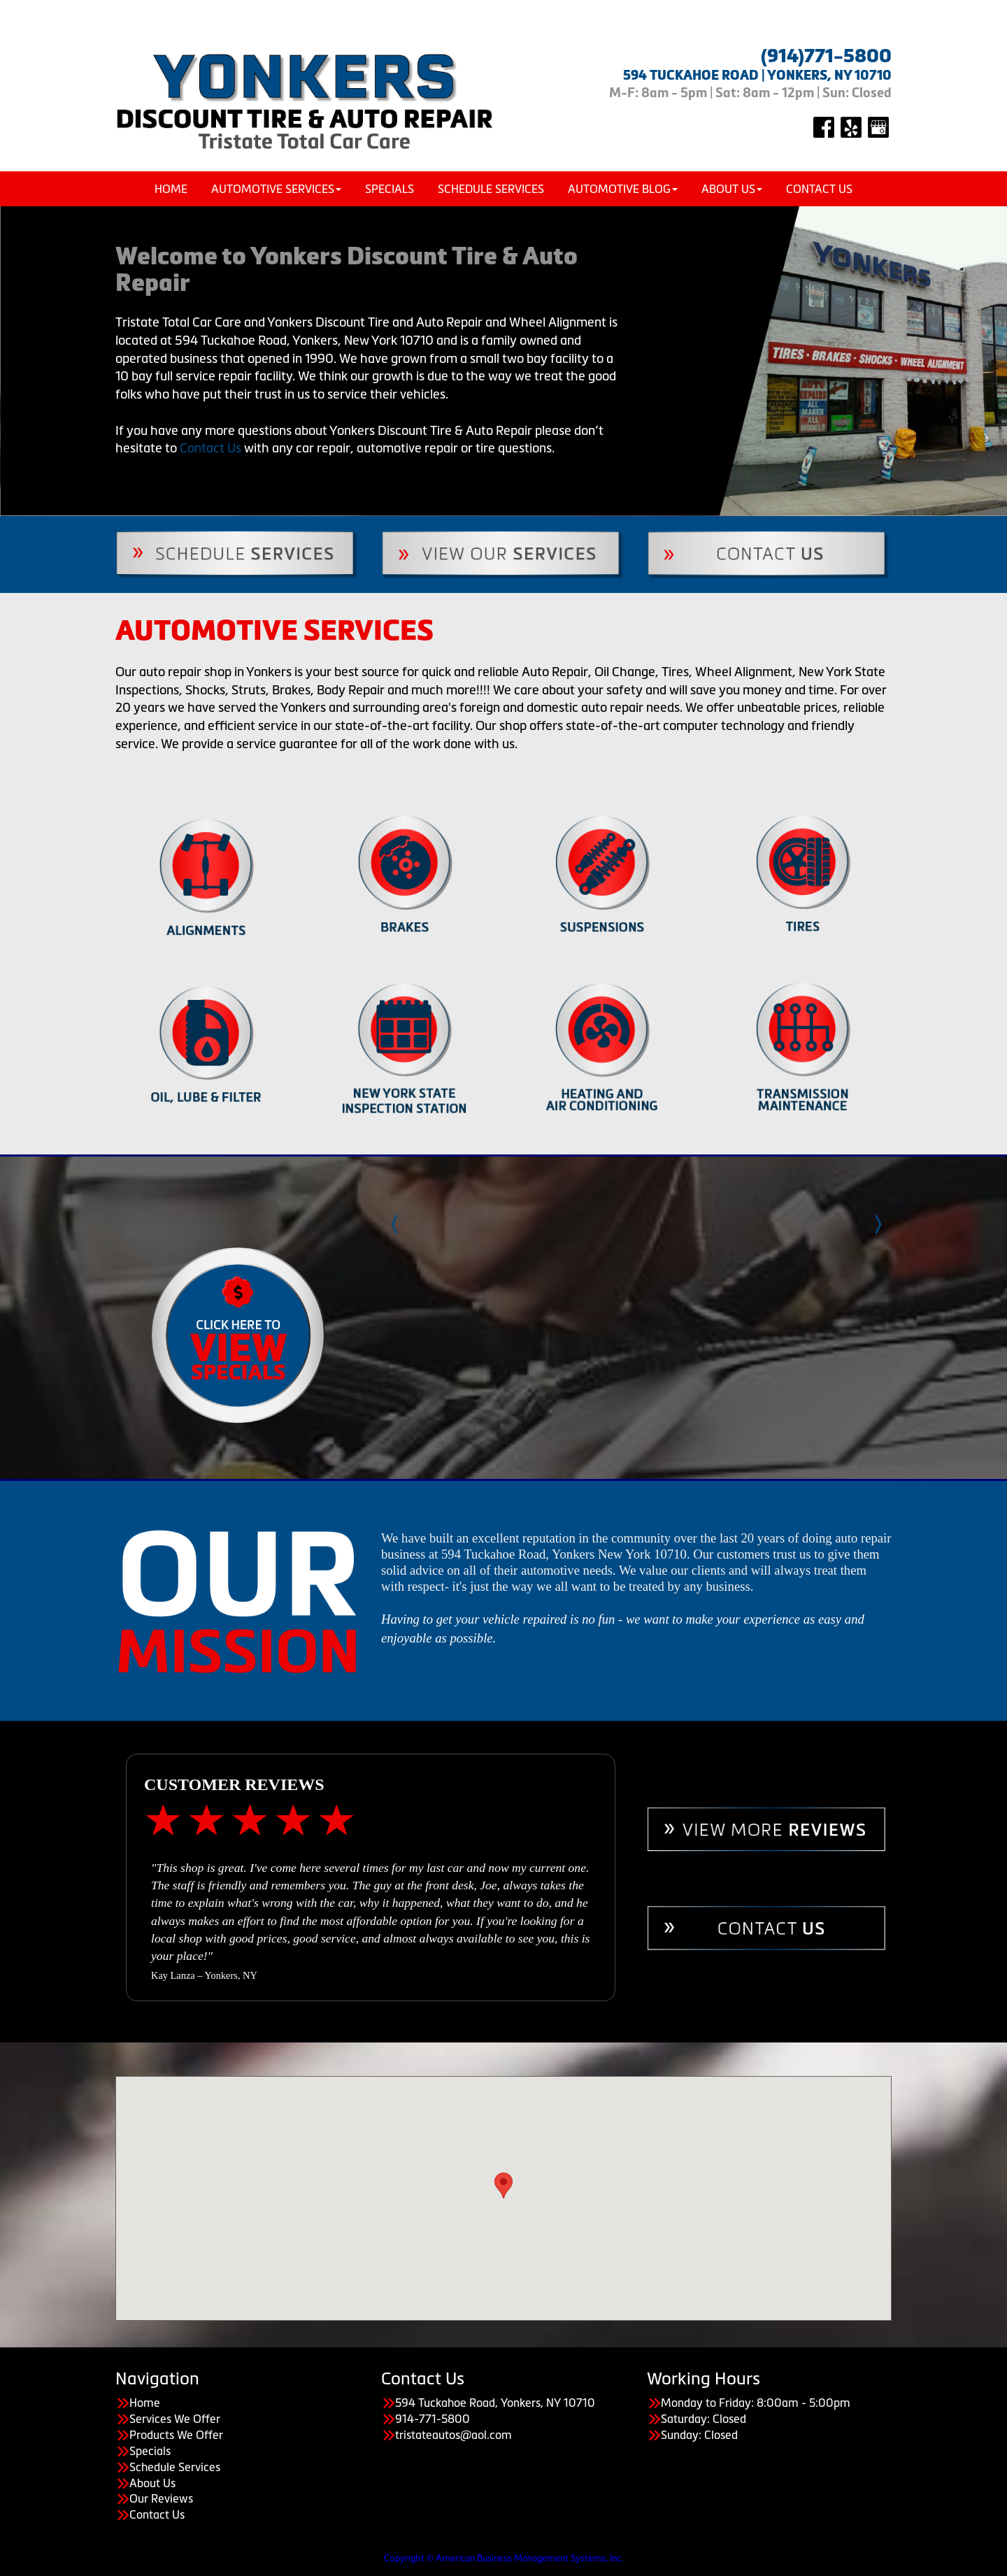 The image size is (1007, 2576). I want to click on (914)771-5800, so click(826, 55).